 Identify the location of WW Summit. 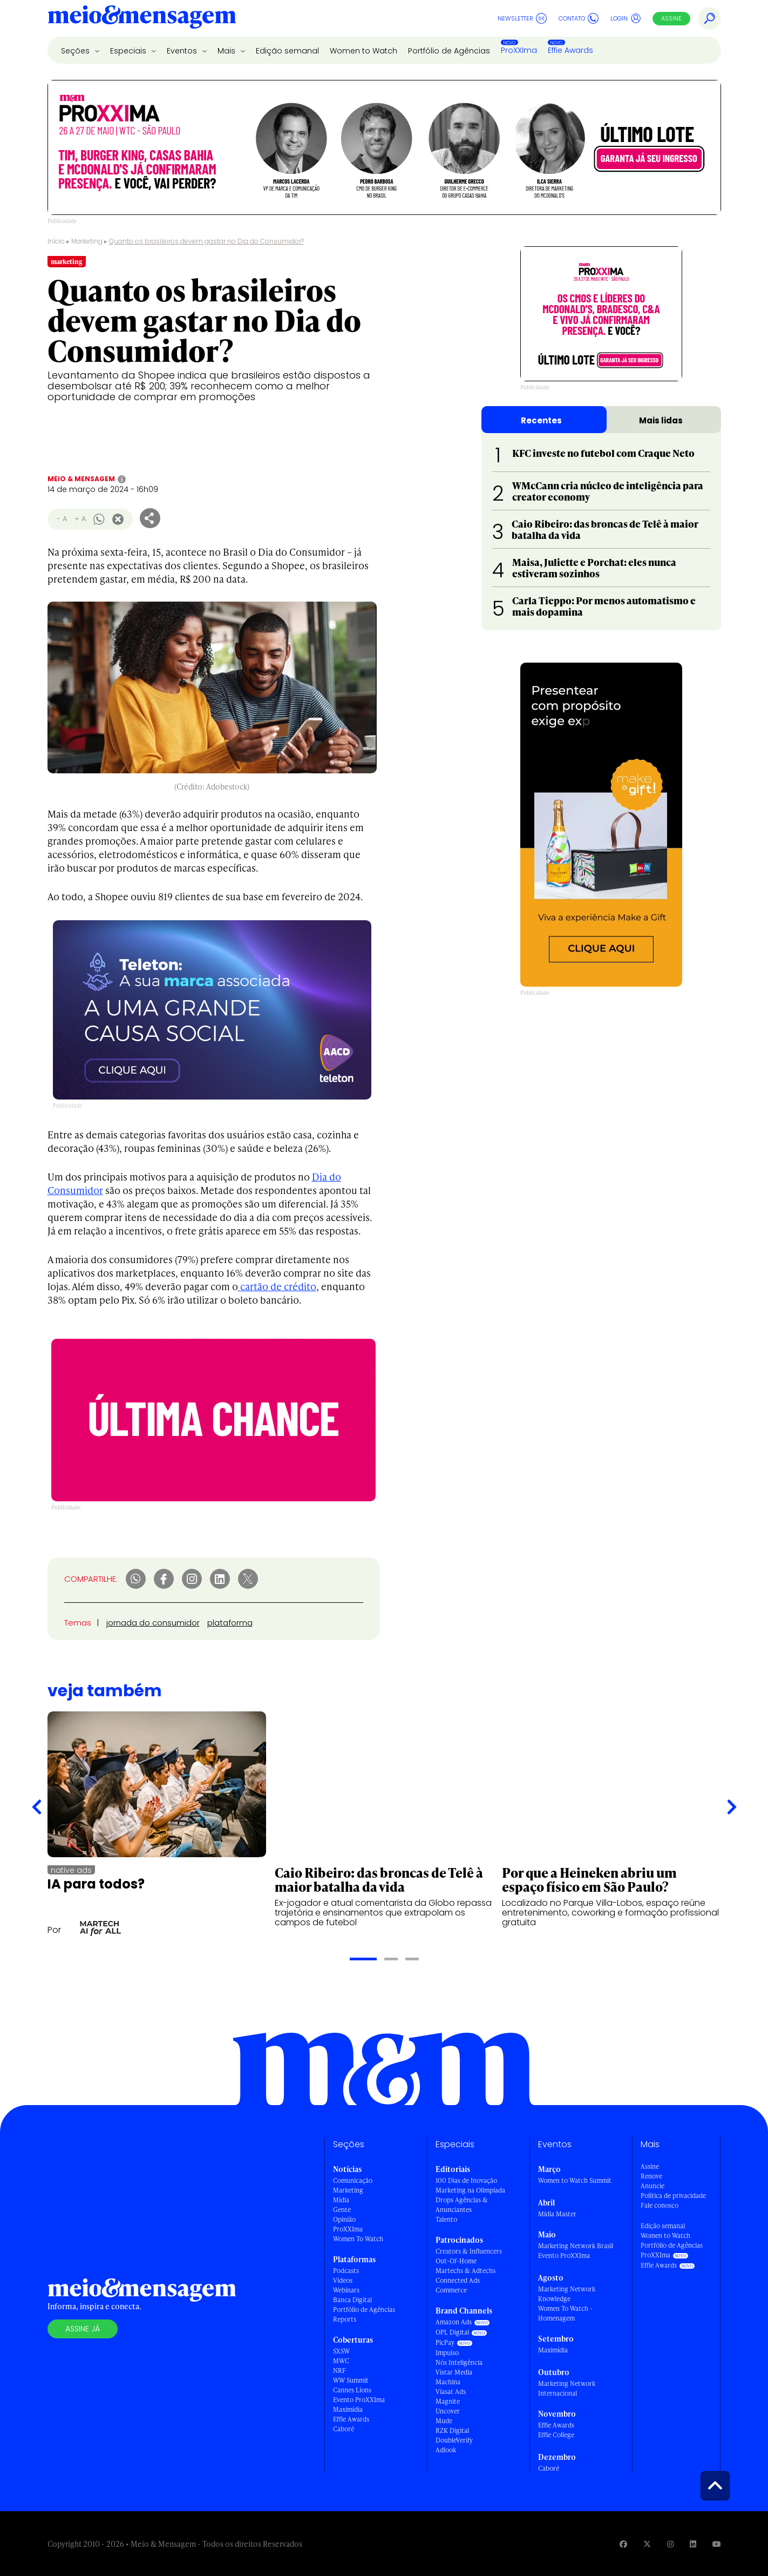
(351, 2380).